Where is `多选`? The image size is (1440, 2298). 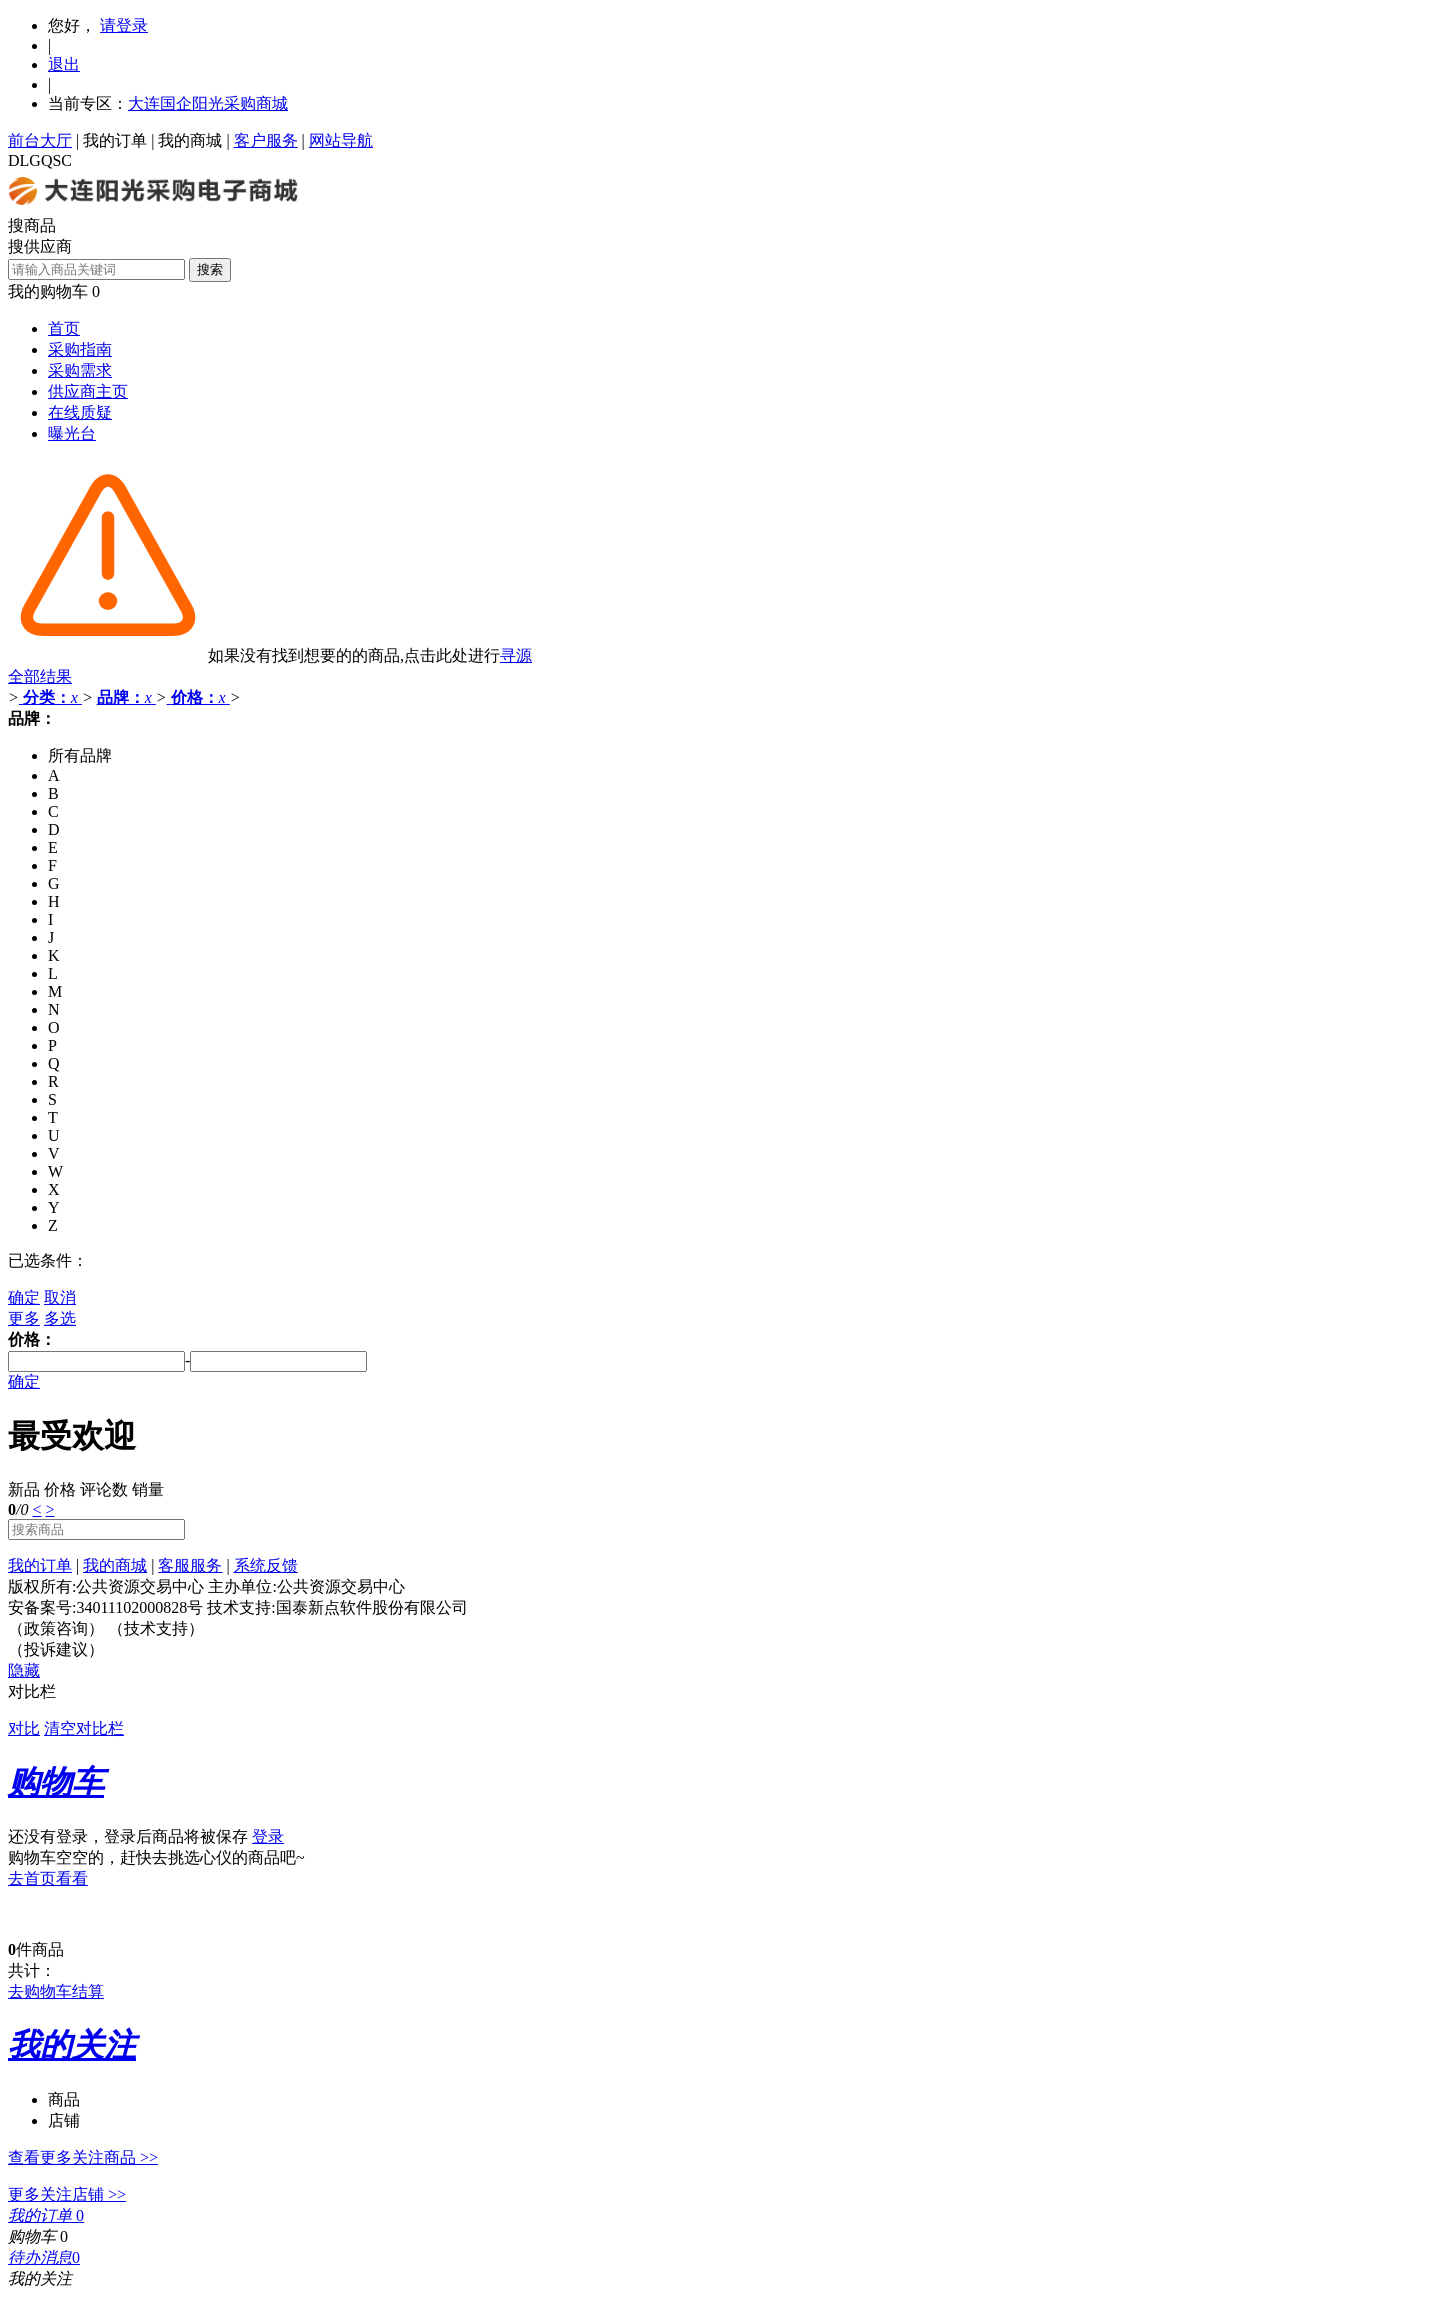 多选 is located at coordinates (60, 1318).